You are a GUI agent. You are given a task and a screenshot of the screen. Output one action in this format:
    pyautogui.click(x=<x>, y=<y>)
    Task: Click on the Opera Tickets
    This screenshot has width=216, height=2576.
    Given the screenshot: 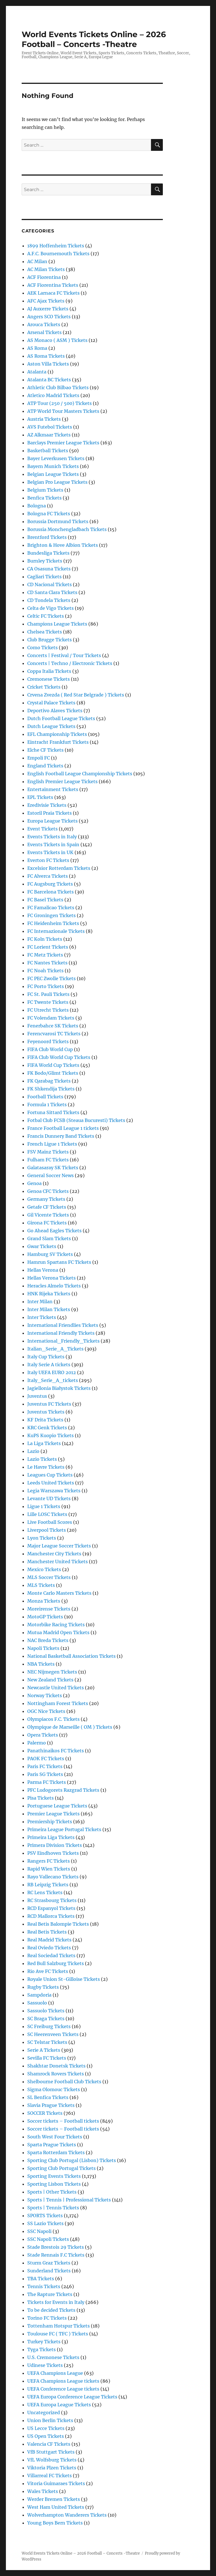 What is the action you would take?
    pyautogui.click(x=42, y=1735)
    